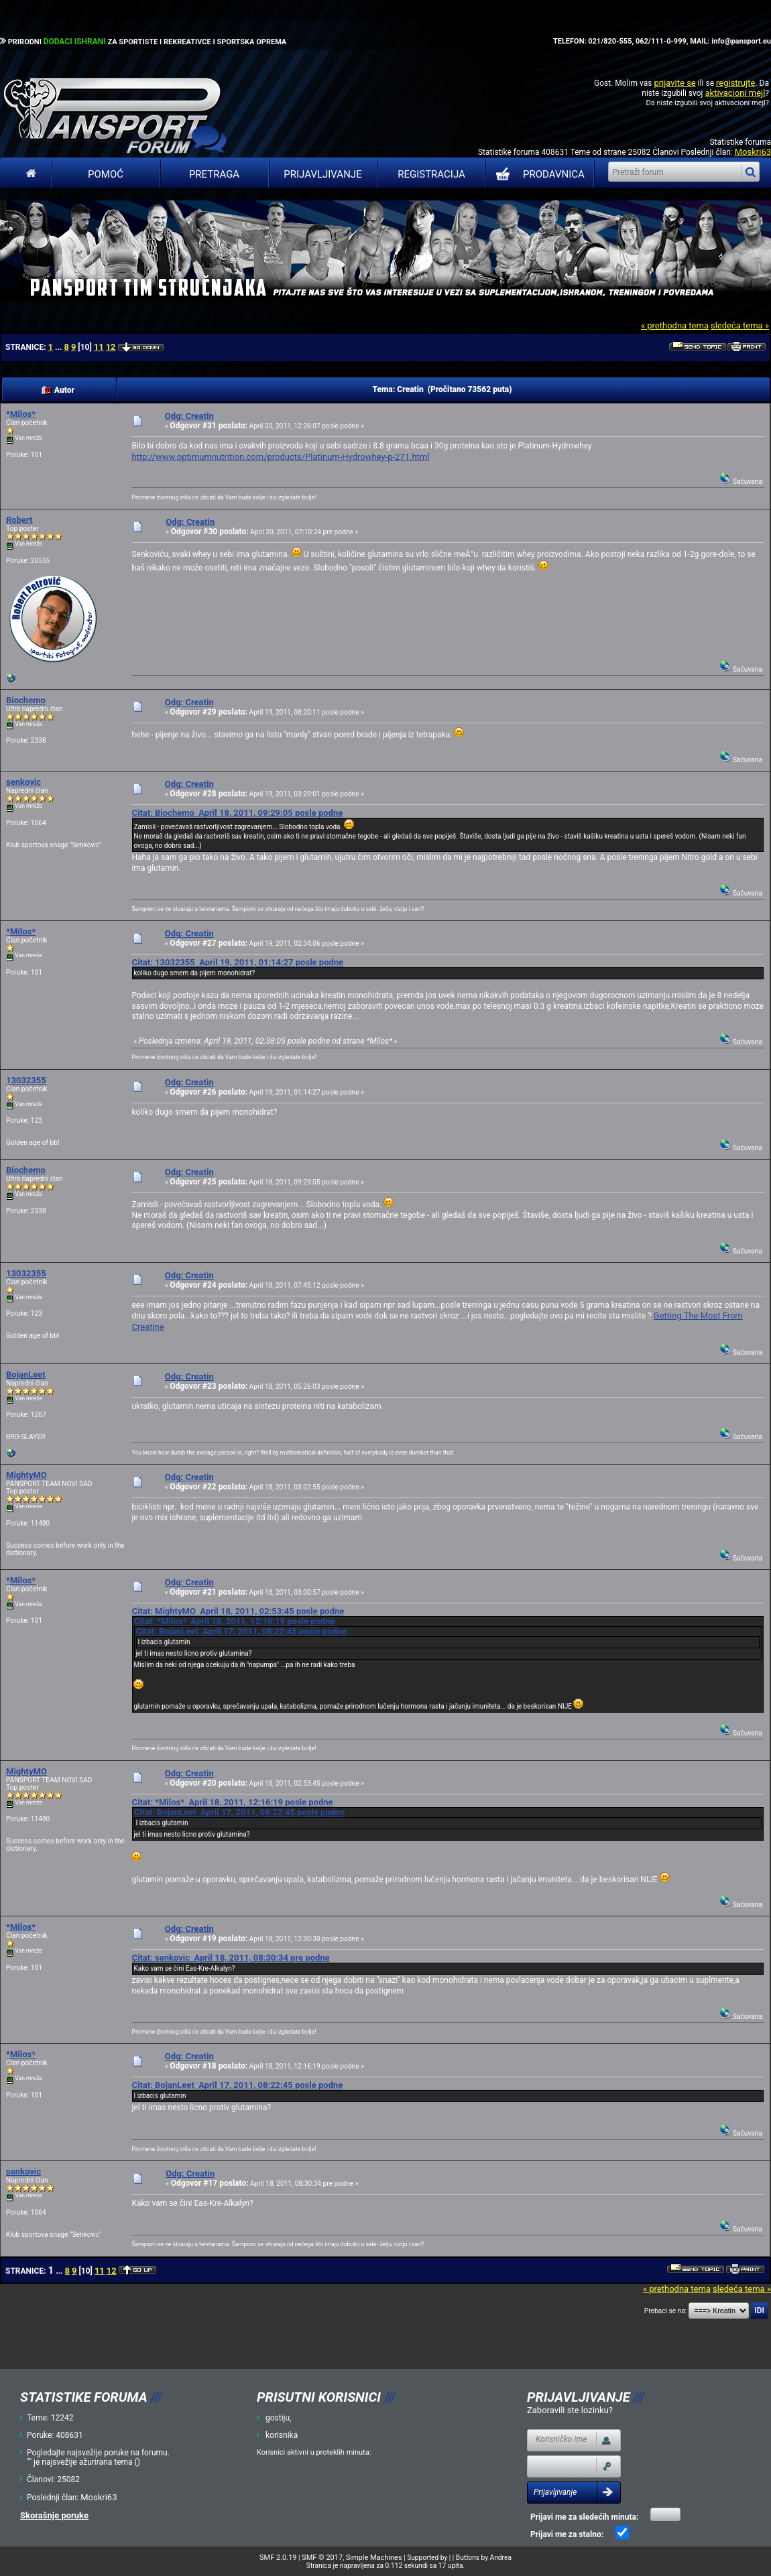 Image resolution: width=771 pixels, height=2576 pixels. Describe the element at coordinates (753, 152) in the screenshot. I see `Moskri63` at that location.